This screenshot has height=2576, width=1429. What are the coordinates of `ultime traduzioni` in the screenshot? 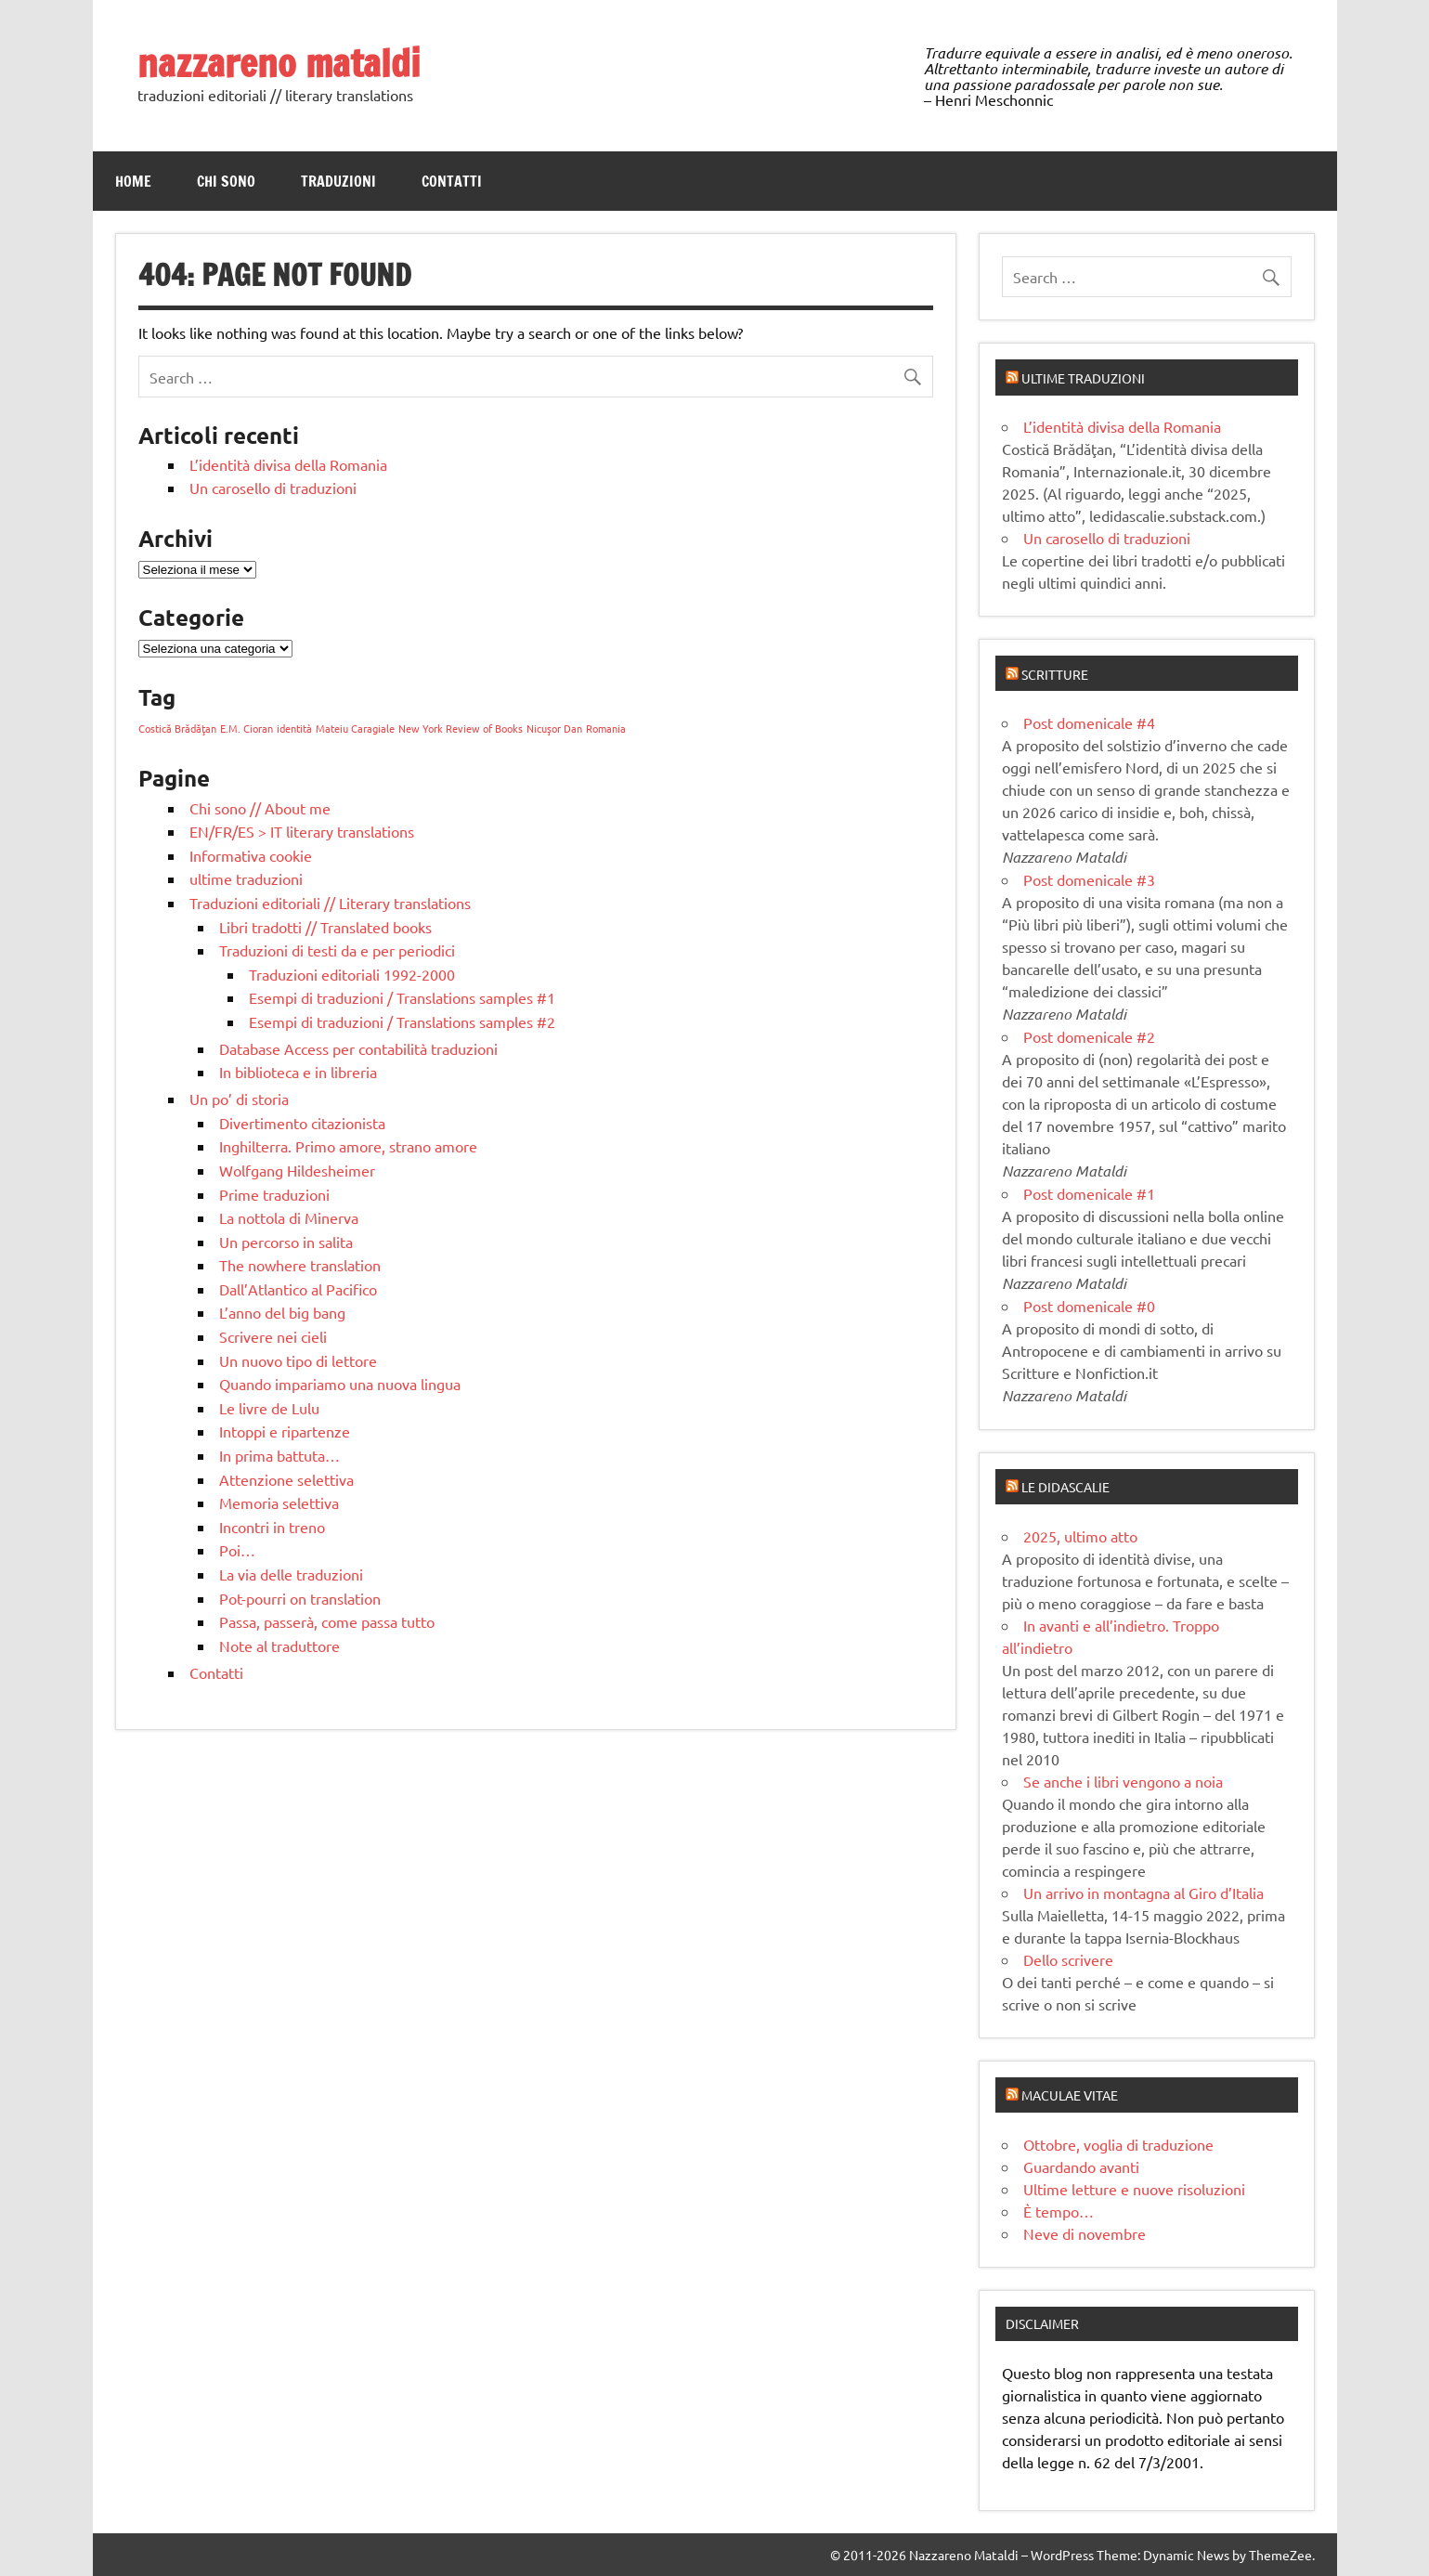 It's located at (246, 878).